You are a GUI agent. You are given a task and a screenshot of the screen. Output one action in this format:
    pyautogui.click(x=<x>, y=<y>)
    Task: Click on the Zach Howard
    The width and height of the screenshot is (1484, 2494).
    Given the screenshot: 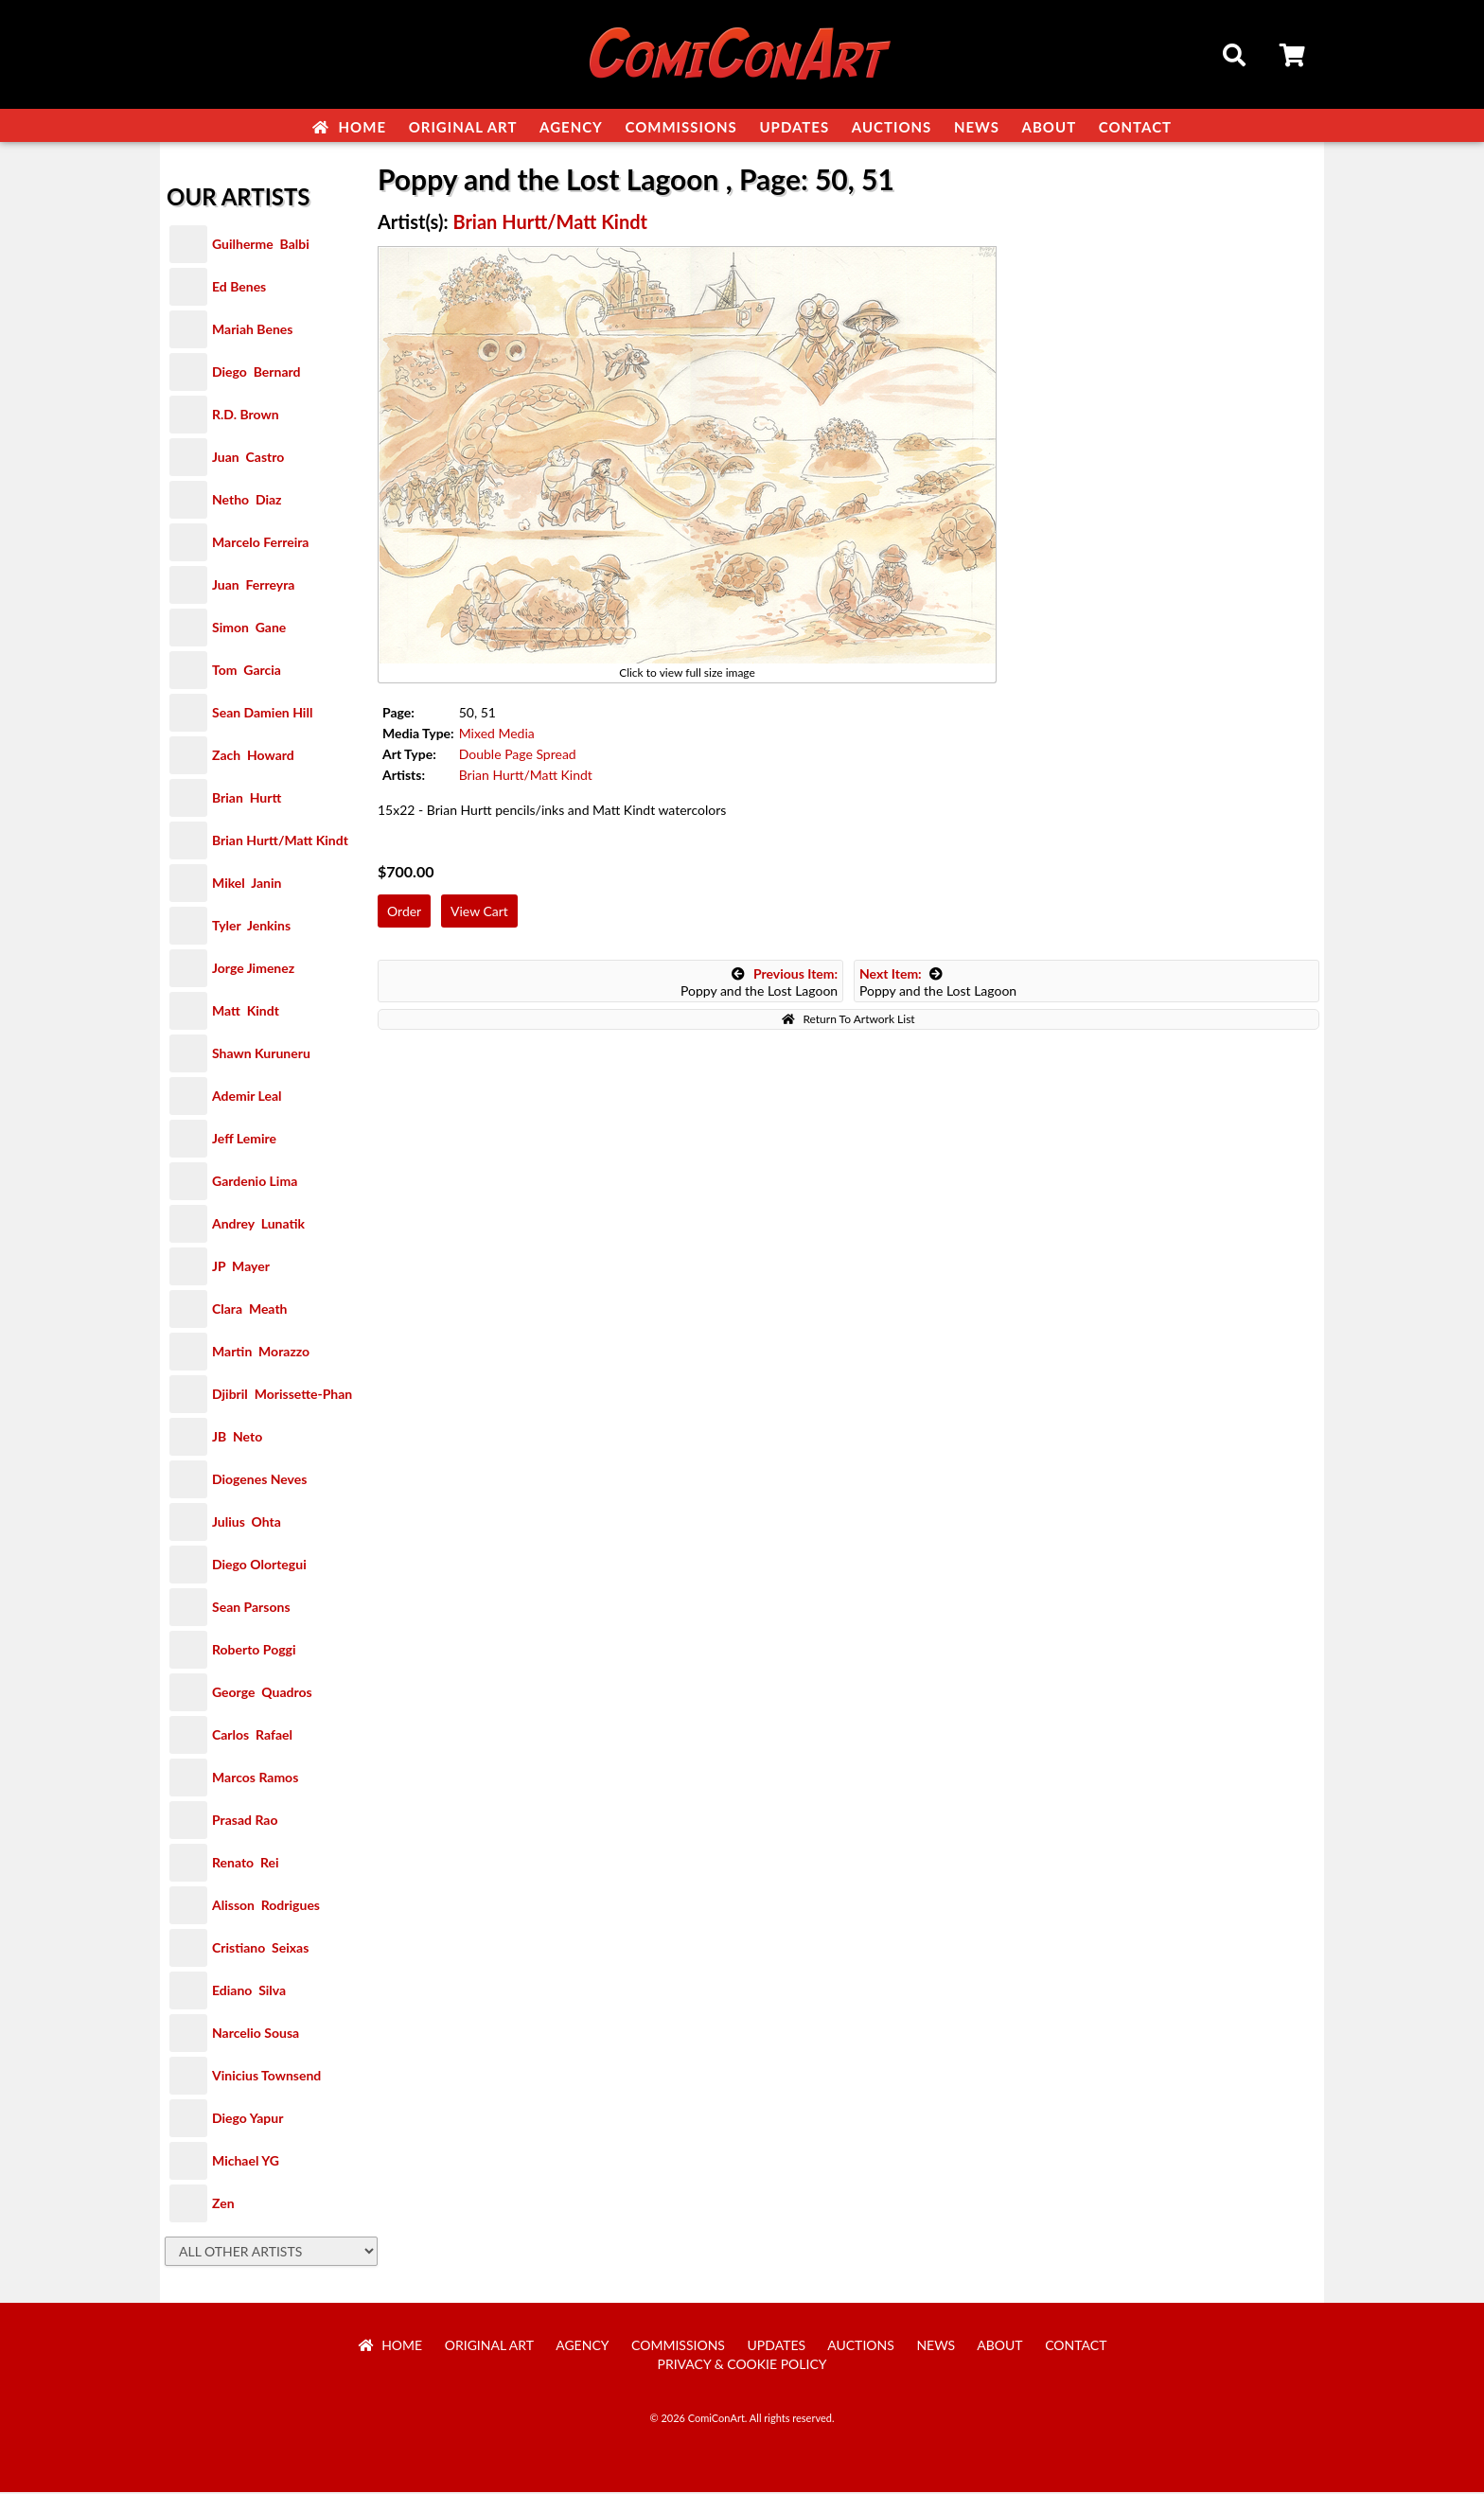 What is the action you would take?
    pyautogui.click(x=253, y=757)
    